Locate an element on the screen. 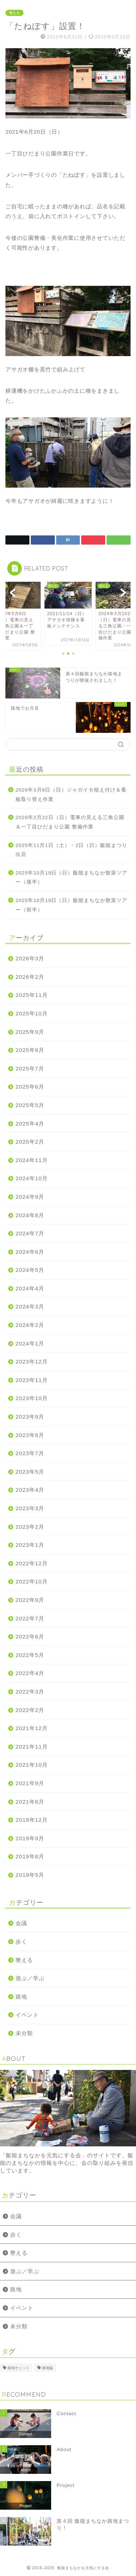 The width and height of the screenshot is (136, 2576). 2022年12月 is located at coordinates (32, 1563).